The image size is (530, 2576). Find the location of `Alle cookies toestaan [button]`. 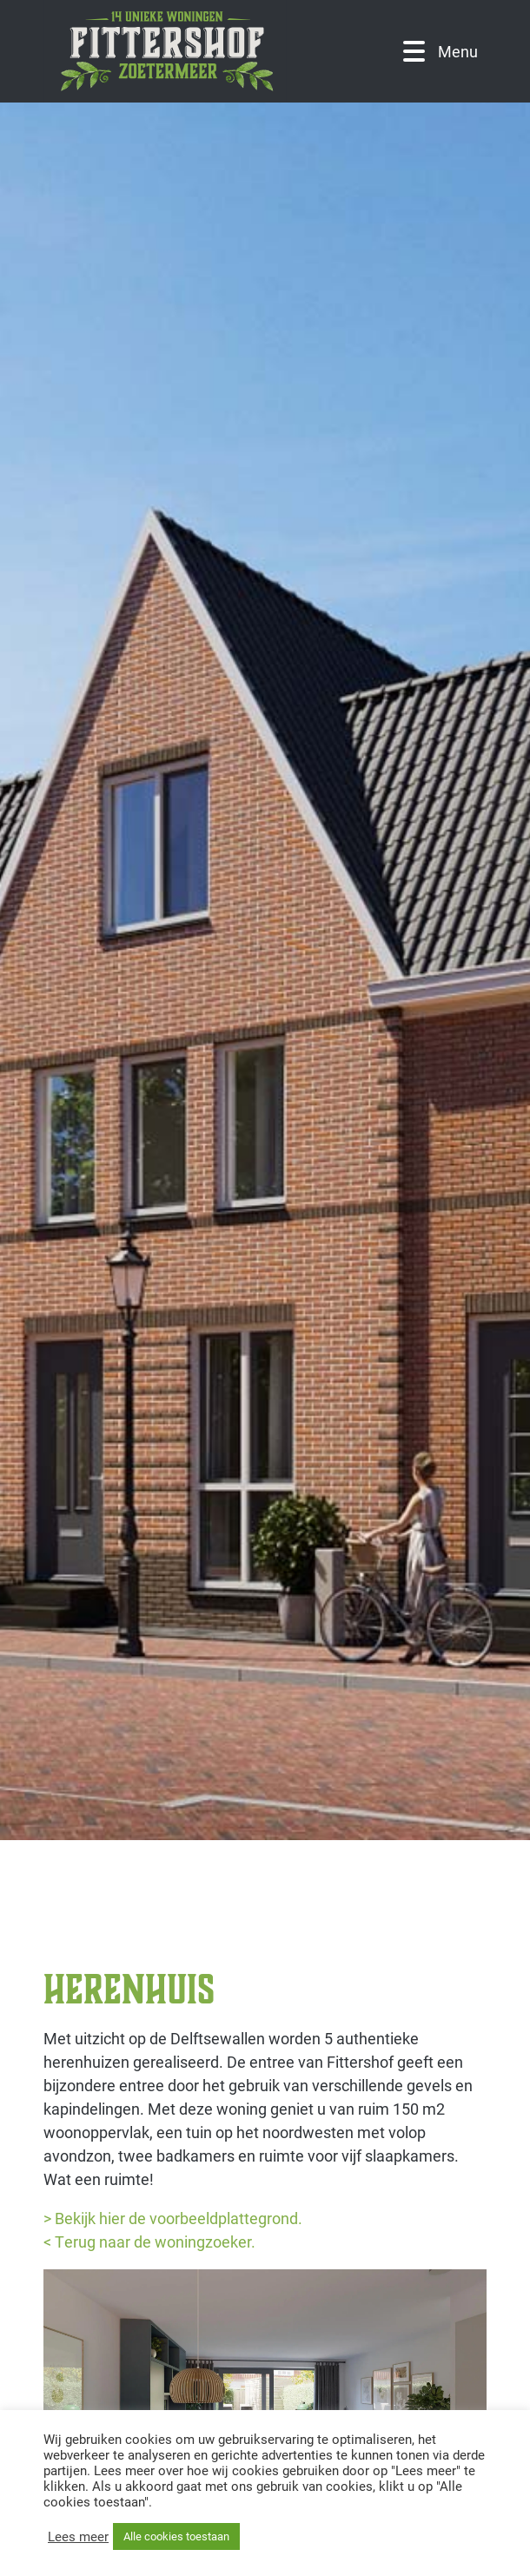

Alle cookies toestaan [button] is located at coordinates (176, 2536).